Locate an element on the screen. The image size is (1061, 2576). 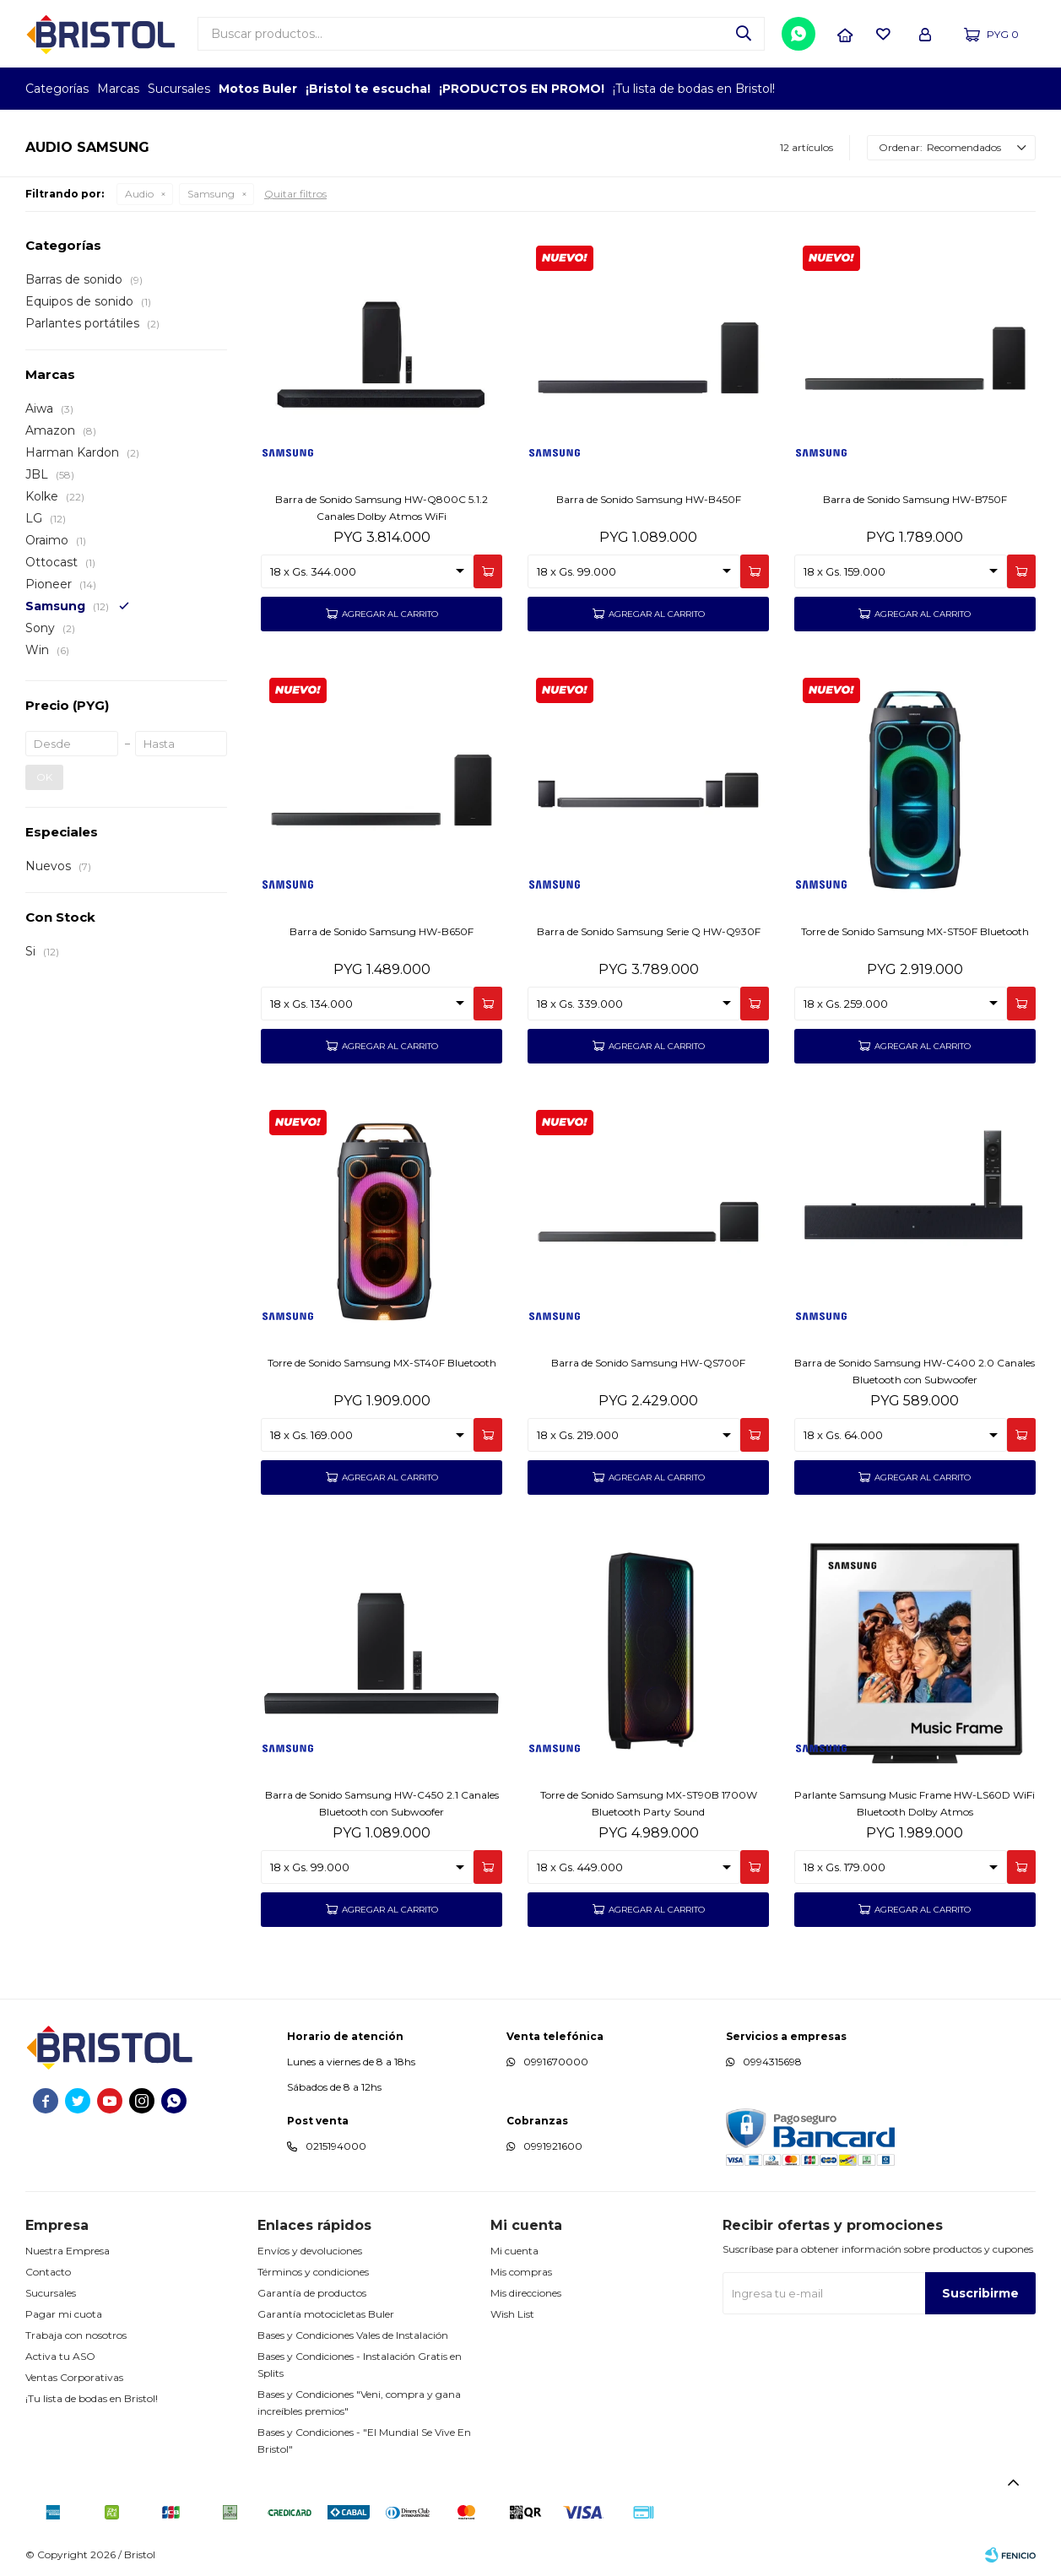
TOPOF is located at coordinates (844, 89).